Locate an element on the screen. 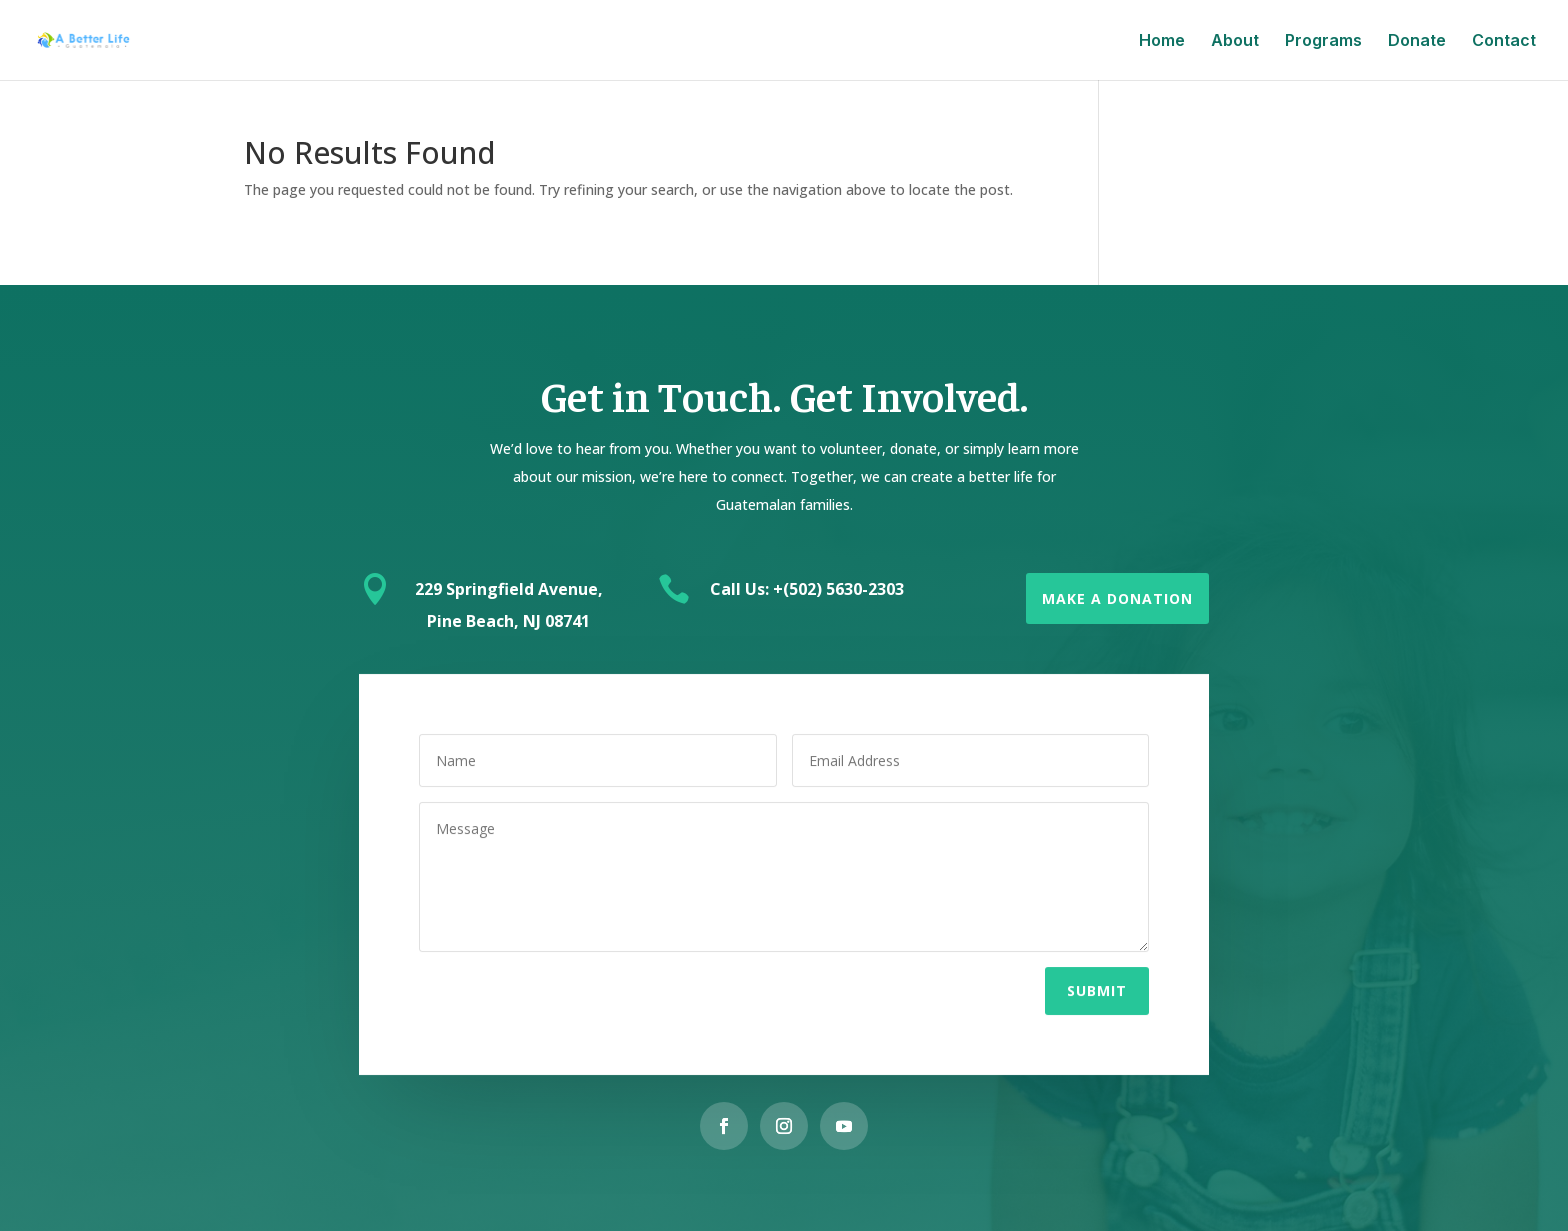 The height and width of the screenshot is (1231, 1568). Make a Donation is located at coordinates (1117, 598).